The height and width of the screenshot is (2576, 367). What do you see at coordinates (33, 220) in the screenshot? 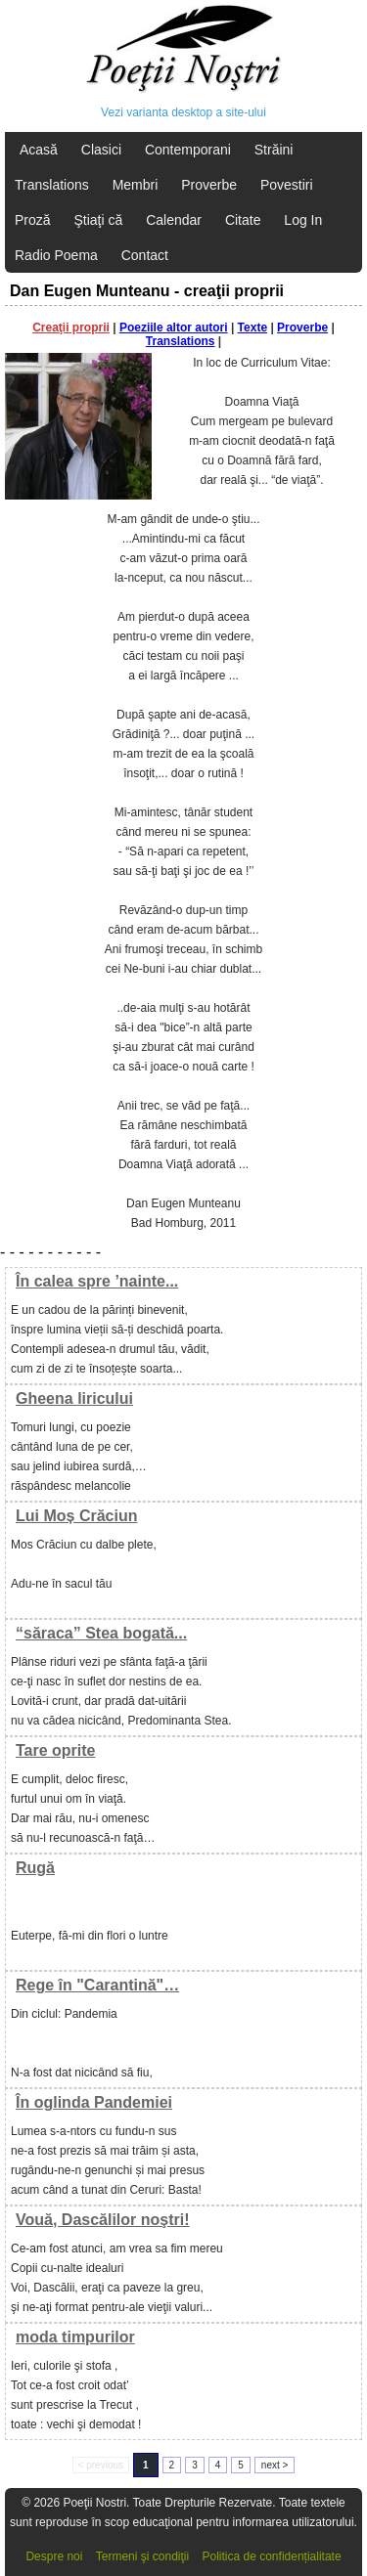
I see `Proză` at bounding box center [33, 220].